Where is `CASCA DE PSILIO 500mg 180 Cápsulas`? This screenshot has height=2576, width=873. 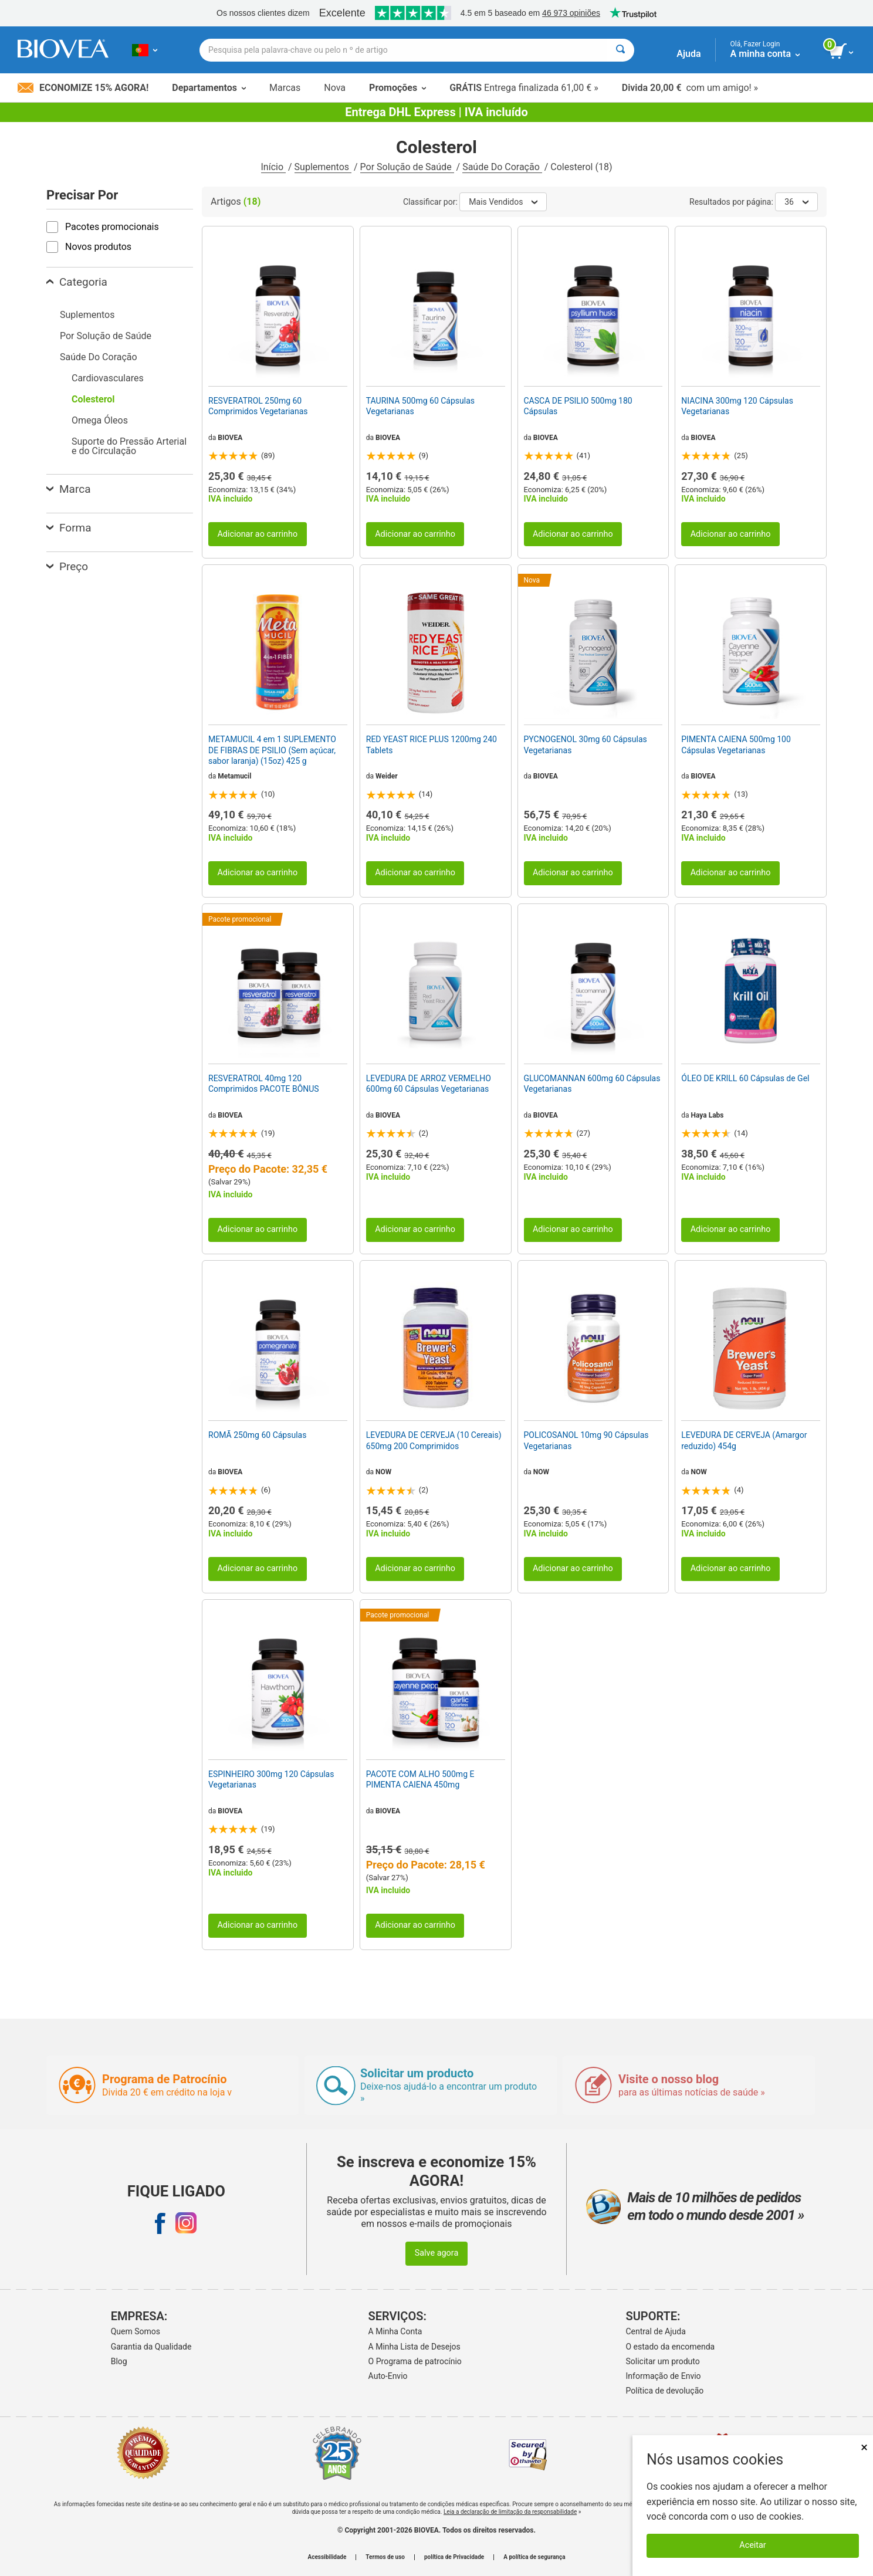 CASCA DE PSILIO 500mg 180 Cápsulas is located at coordinates (578, 406).